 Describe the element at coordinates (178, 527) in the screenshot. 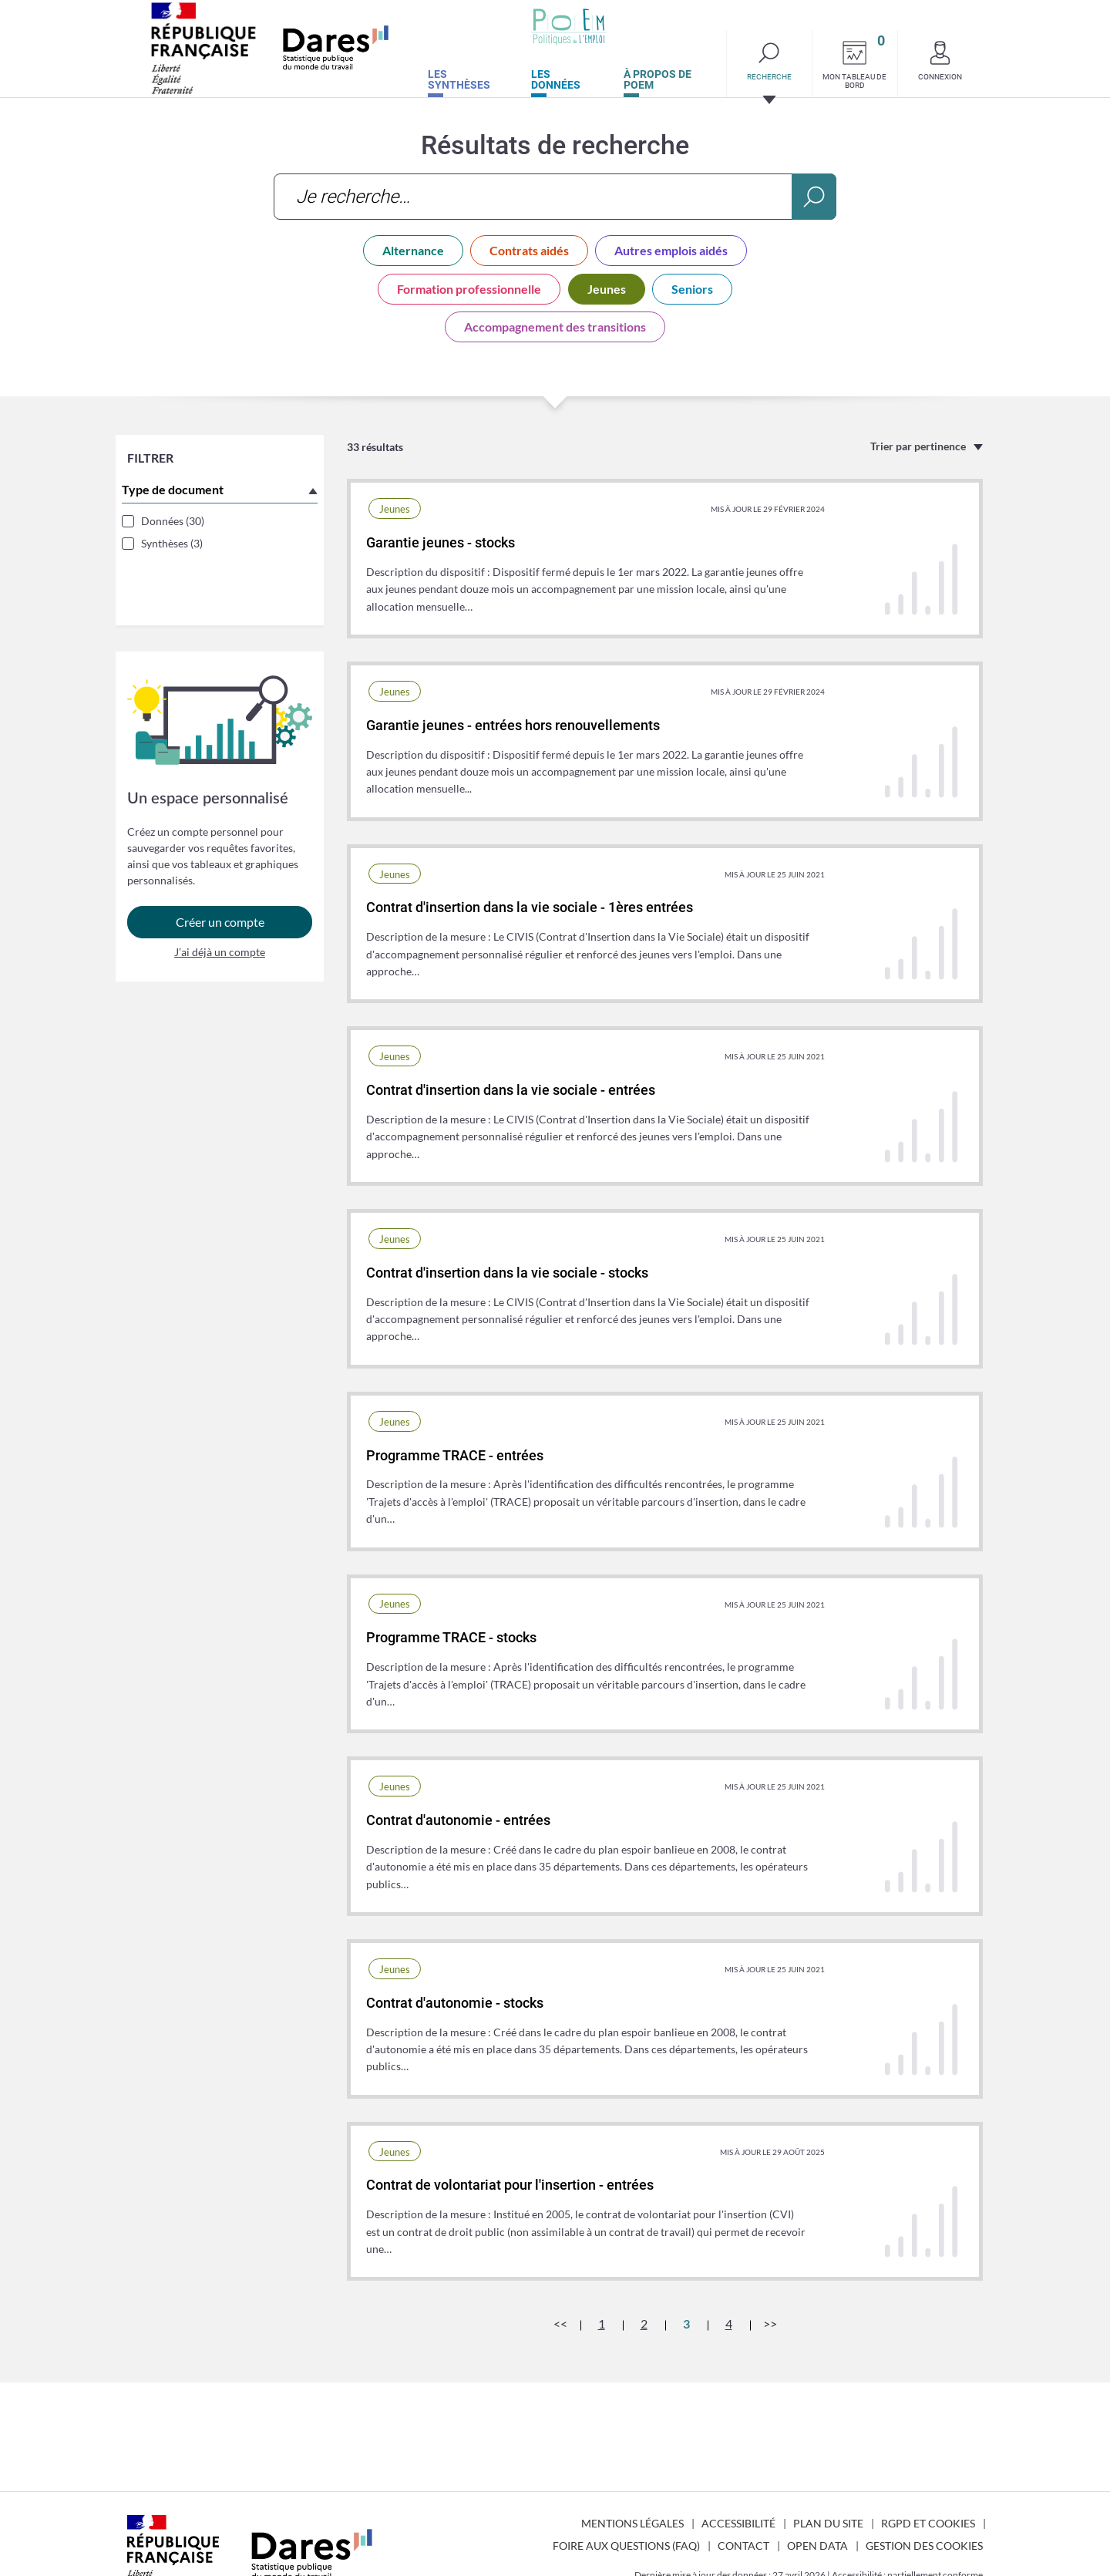

I see `Données (30)` at that location.